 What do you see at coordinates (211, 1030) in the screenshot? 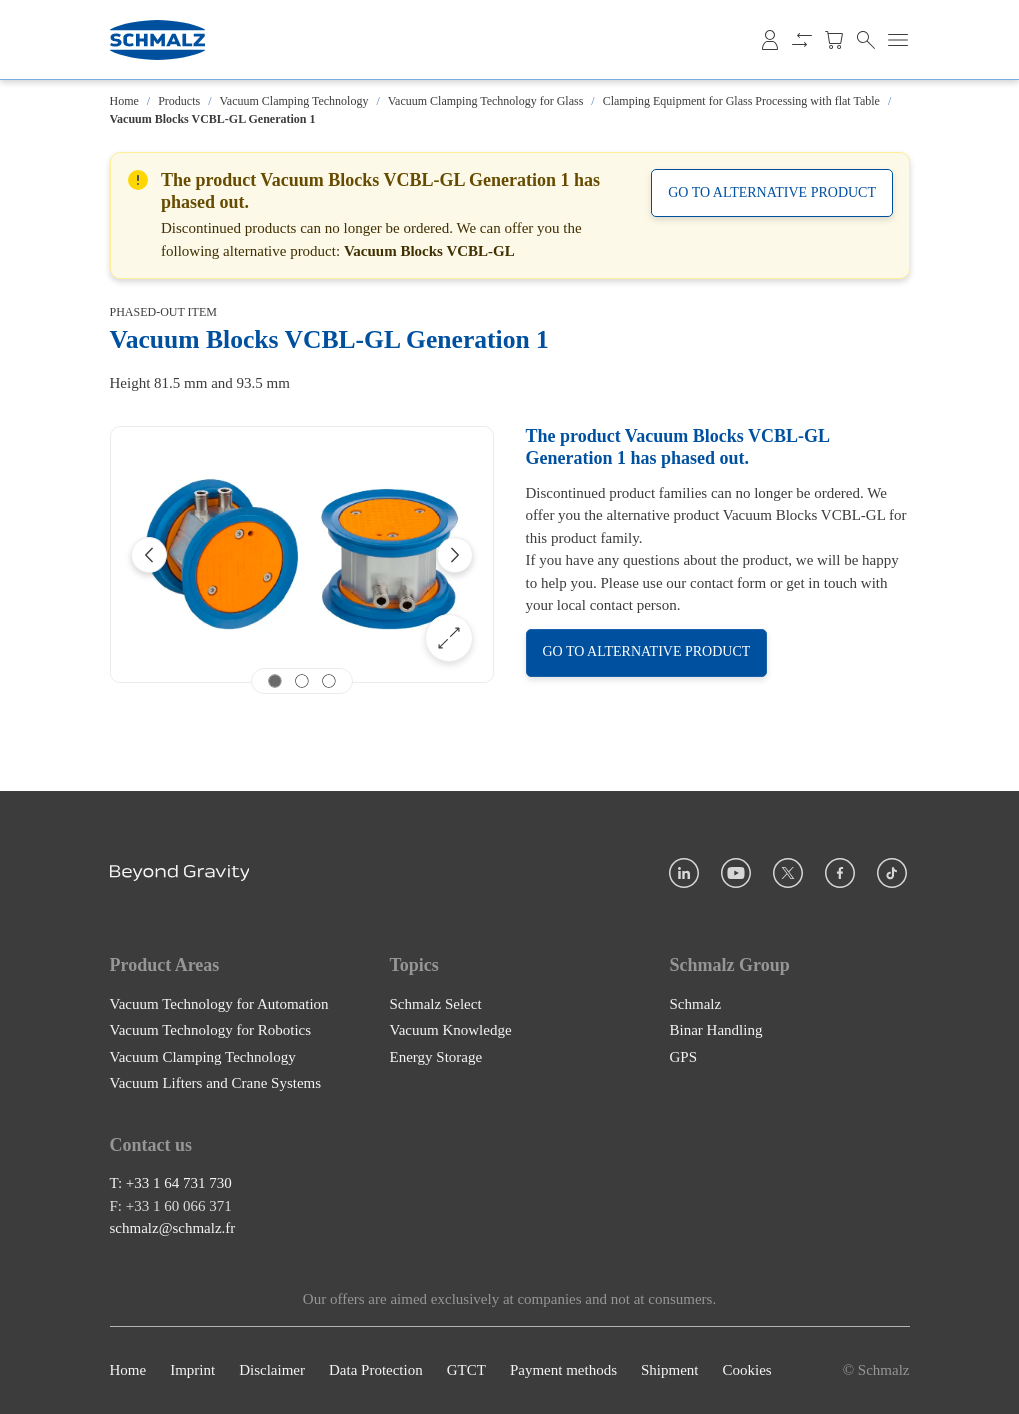
I see `Vacuum Technology for Robotics` at bounding box center [211, 1030].